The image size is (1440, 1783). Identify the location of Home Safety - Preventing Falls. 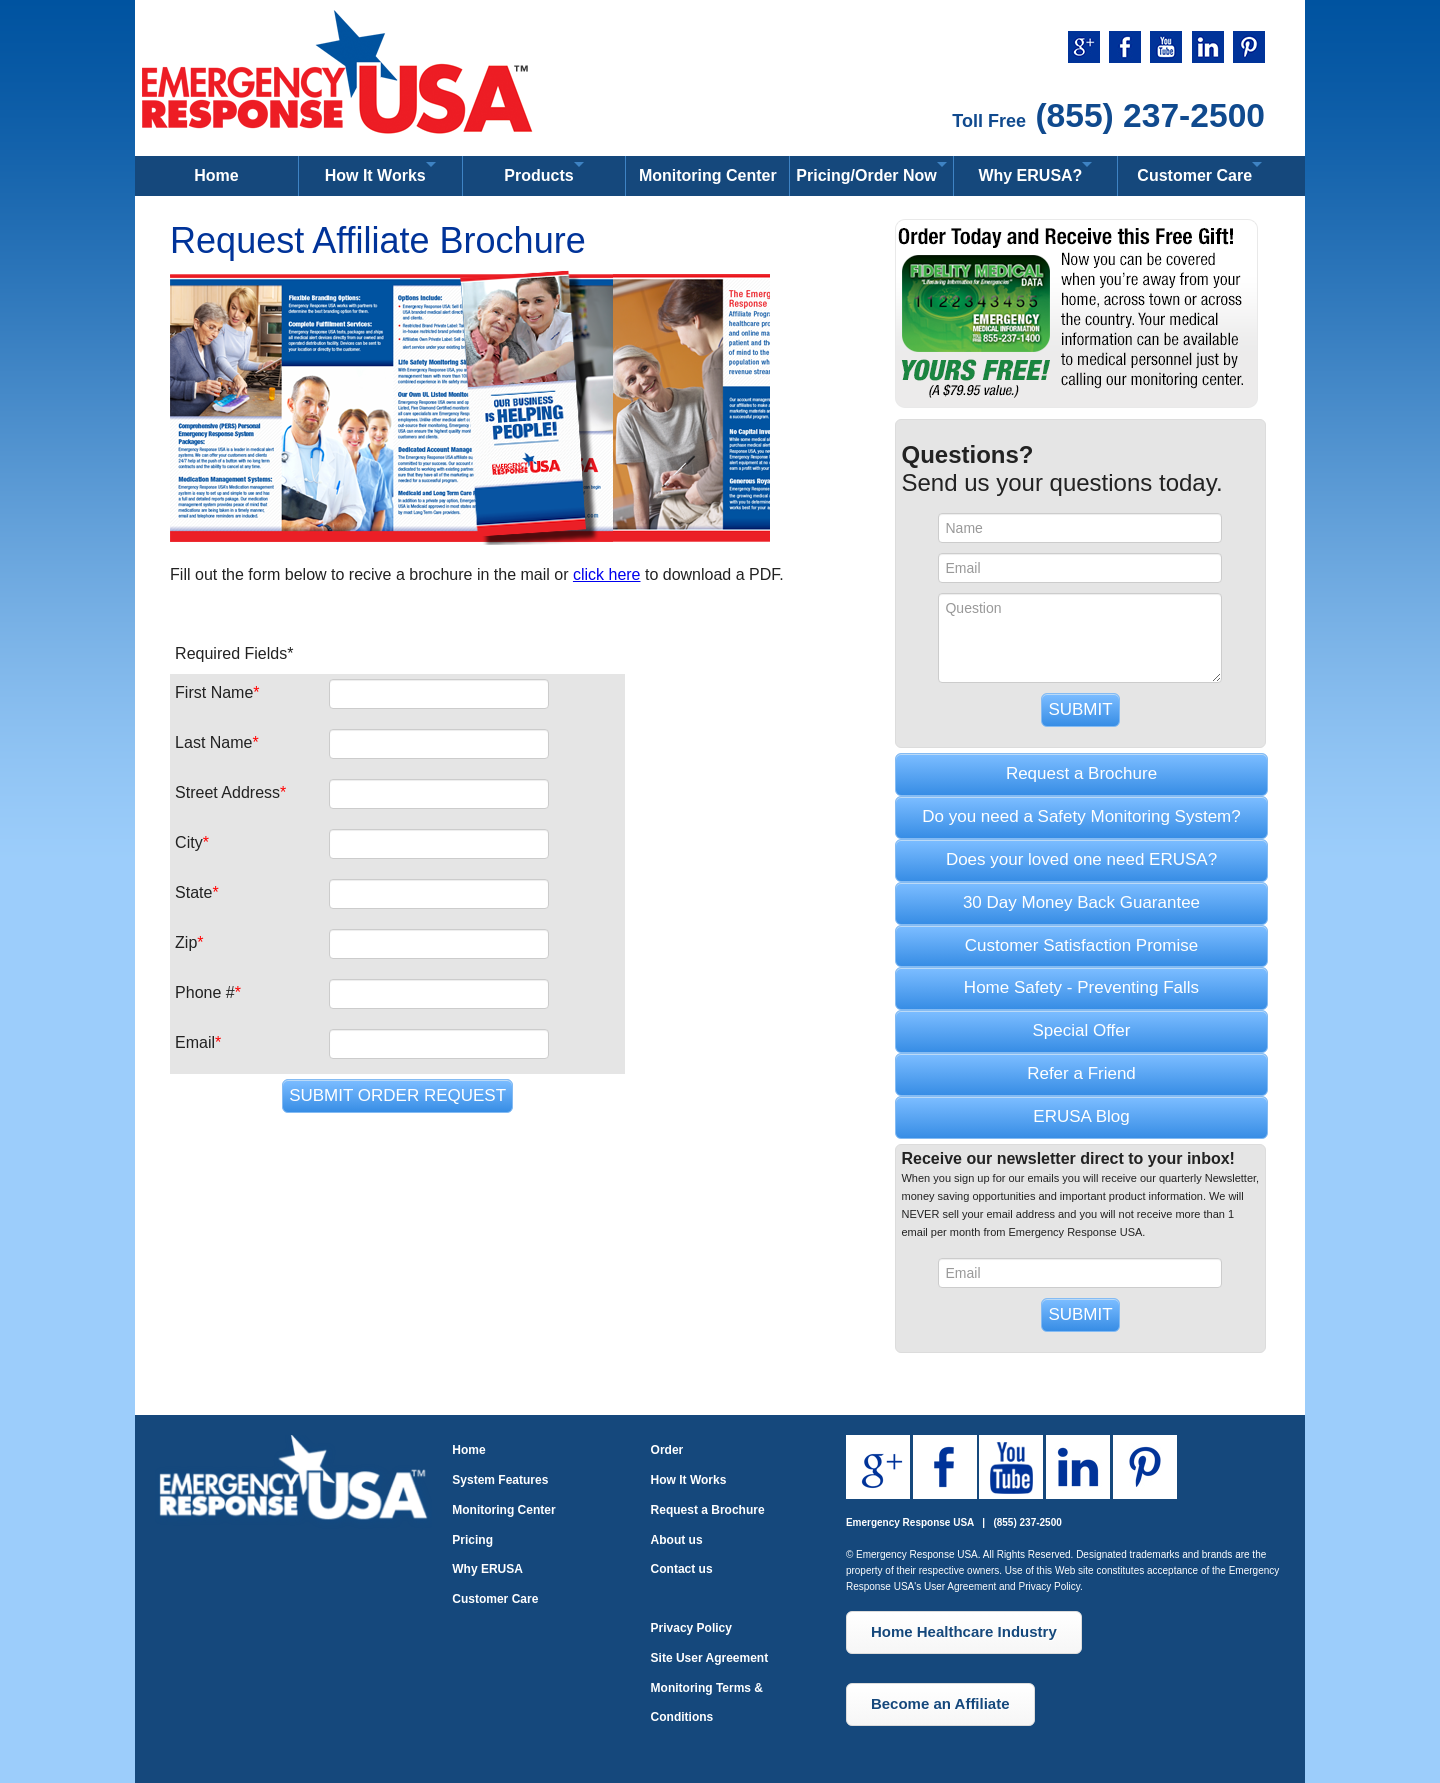
(1081, 987).